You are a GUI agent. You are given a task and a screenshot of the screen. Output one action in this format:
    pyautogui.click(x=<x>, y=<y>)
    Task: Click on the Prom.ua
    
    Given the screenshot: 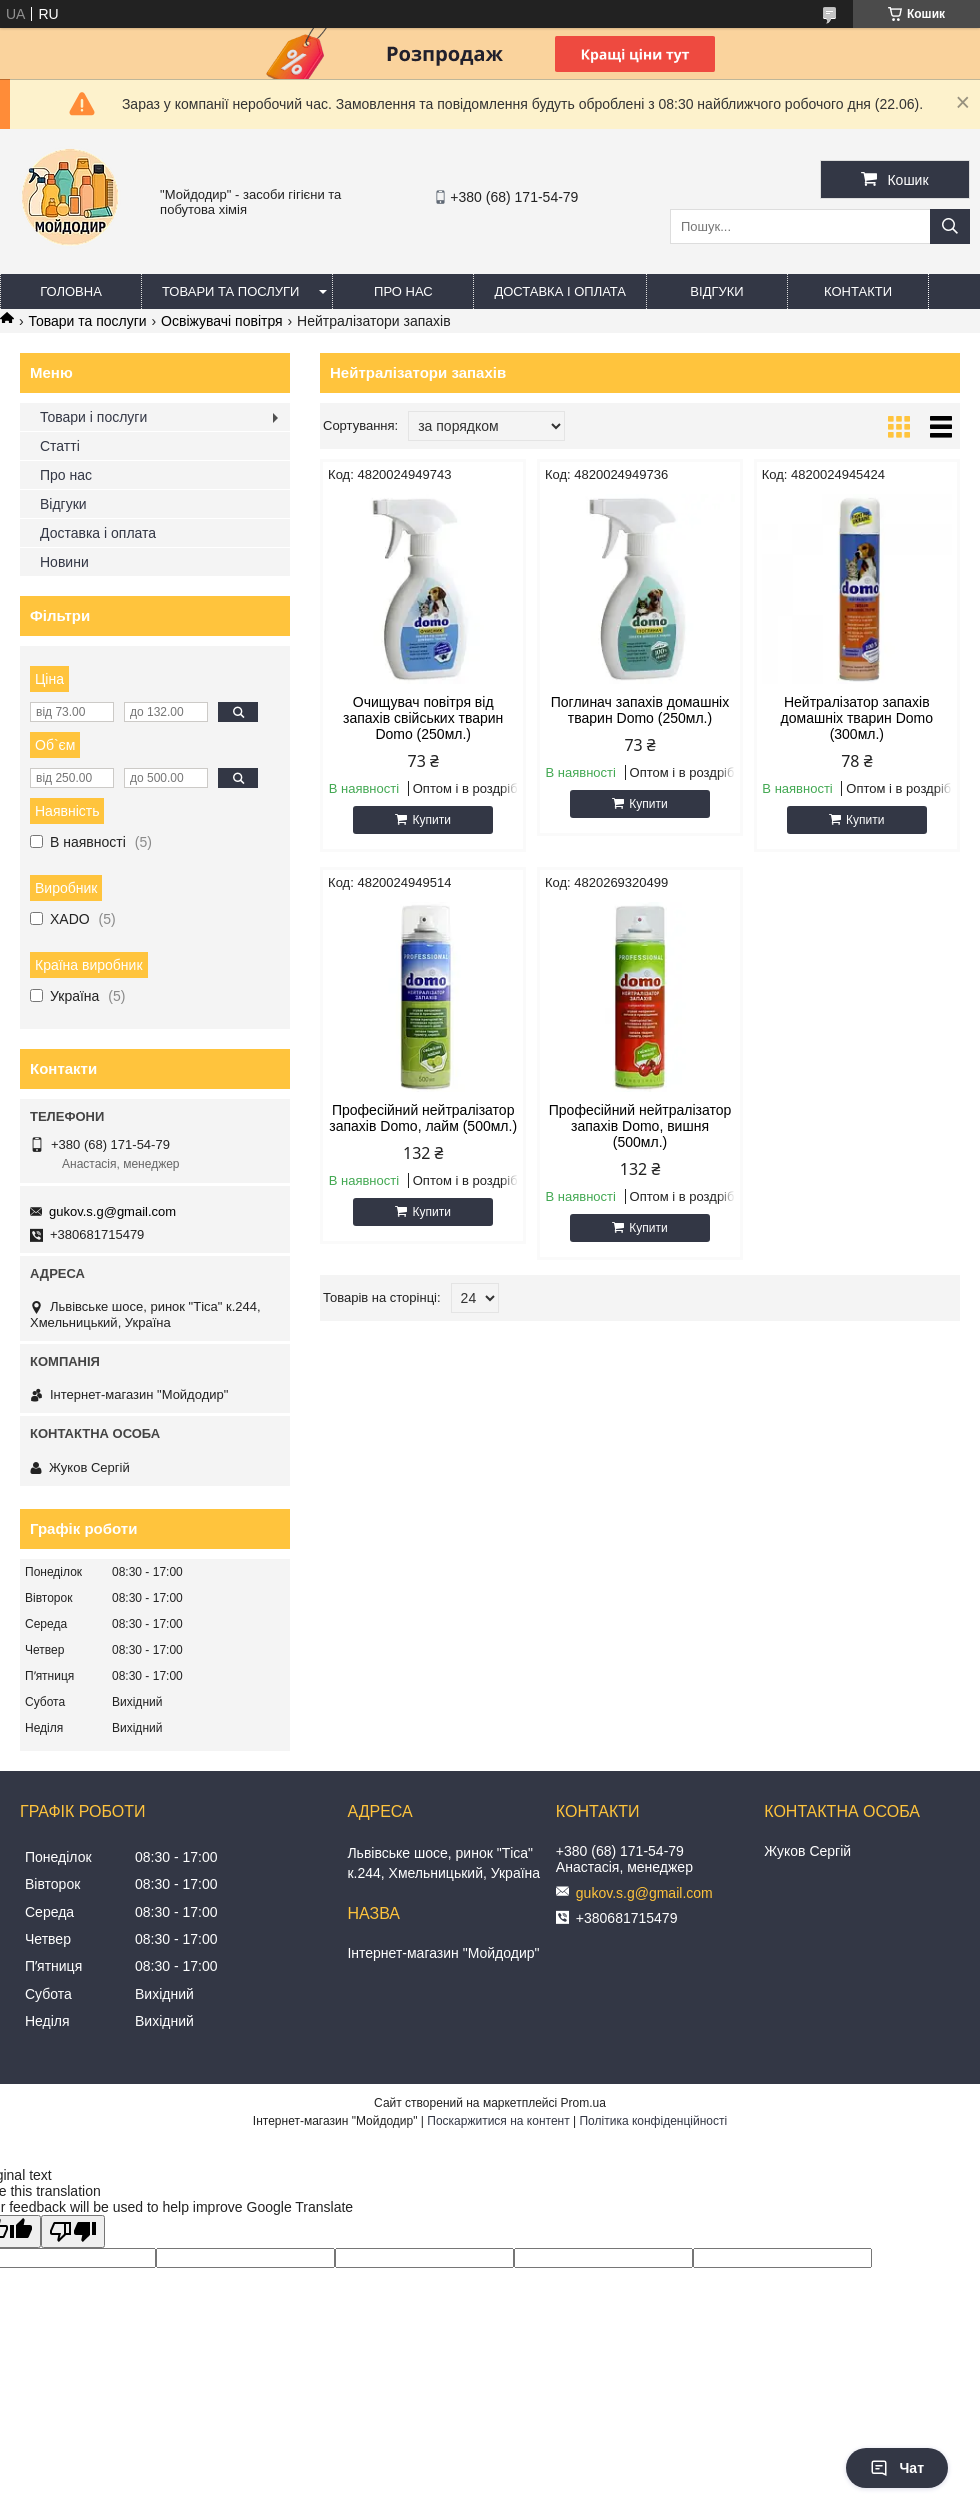 What is the action you would take?
    pyautogui.click(x=583, y=2103)
    